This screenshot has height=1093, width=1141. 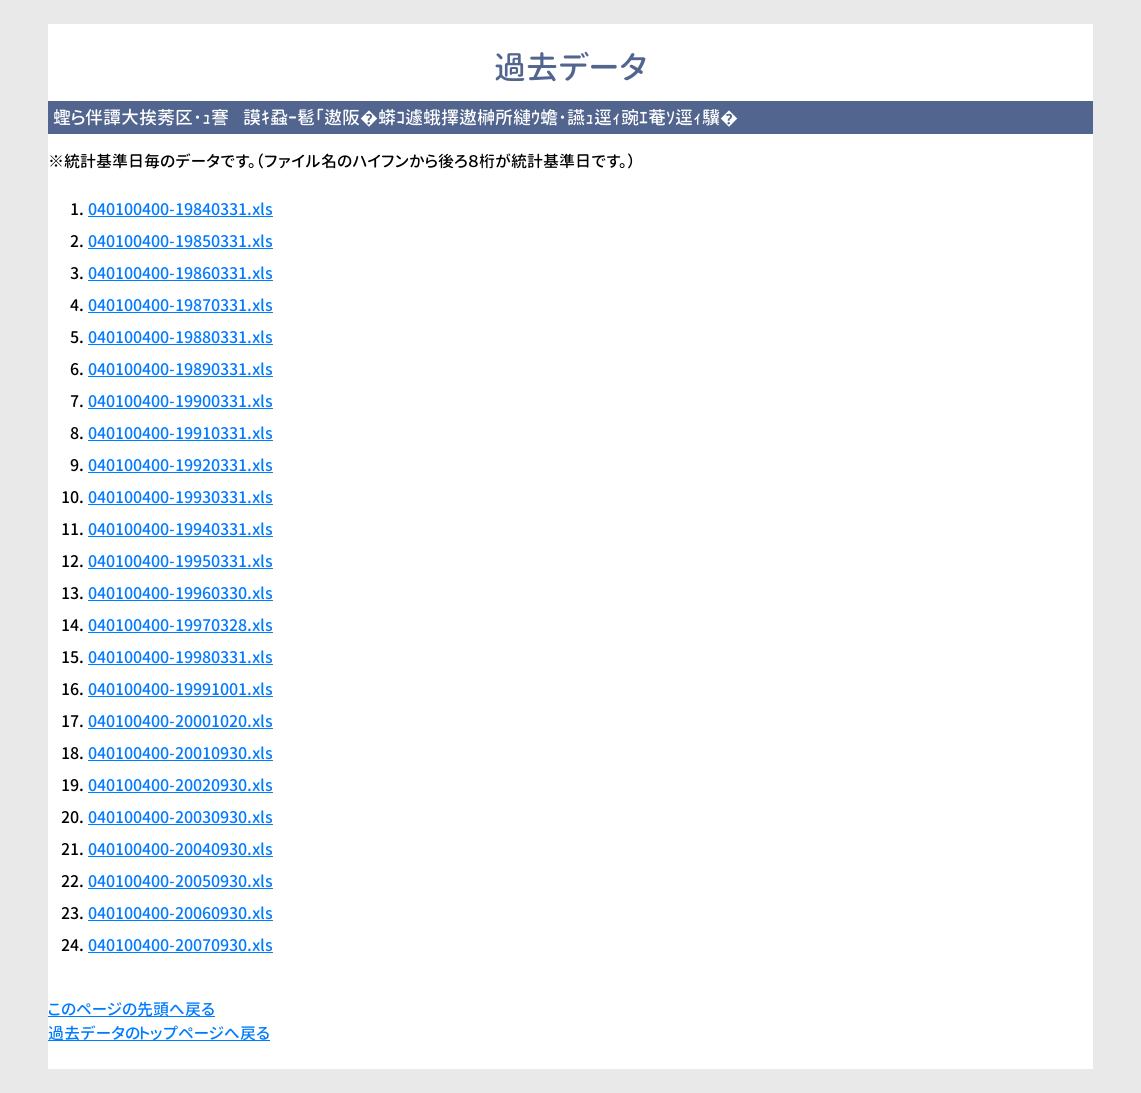 What do you see at coordinates (180, 497) in the screenshot?
I see `040100400-19930331.xls` at bounding box center [180, 497].